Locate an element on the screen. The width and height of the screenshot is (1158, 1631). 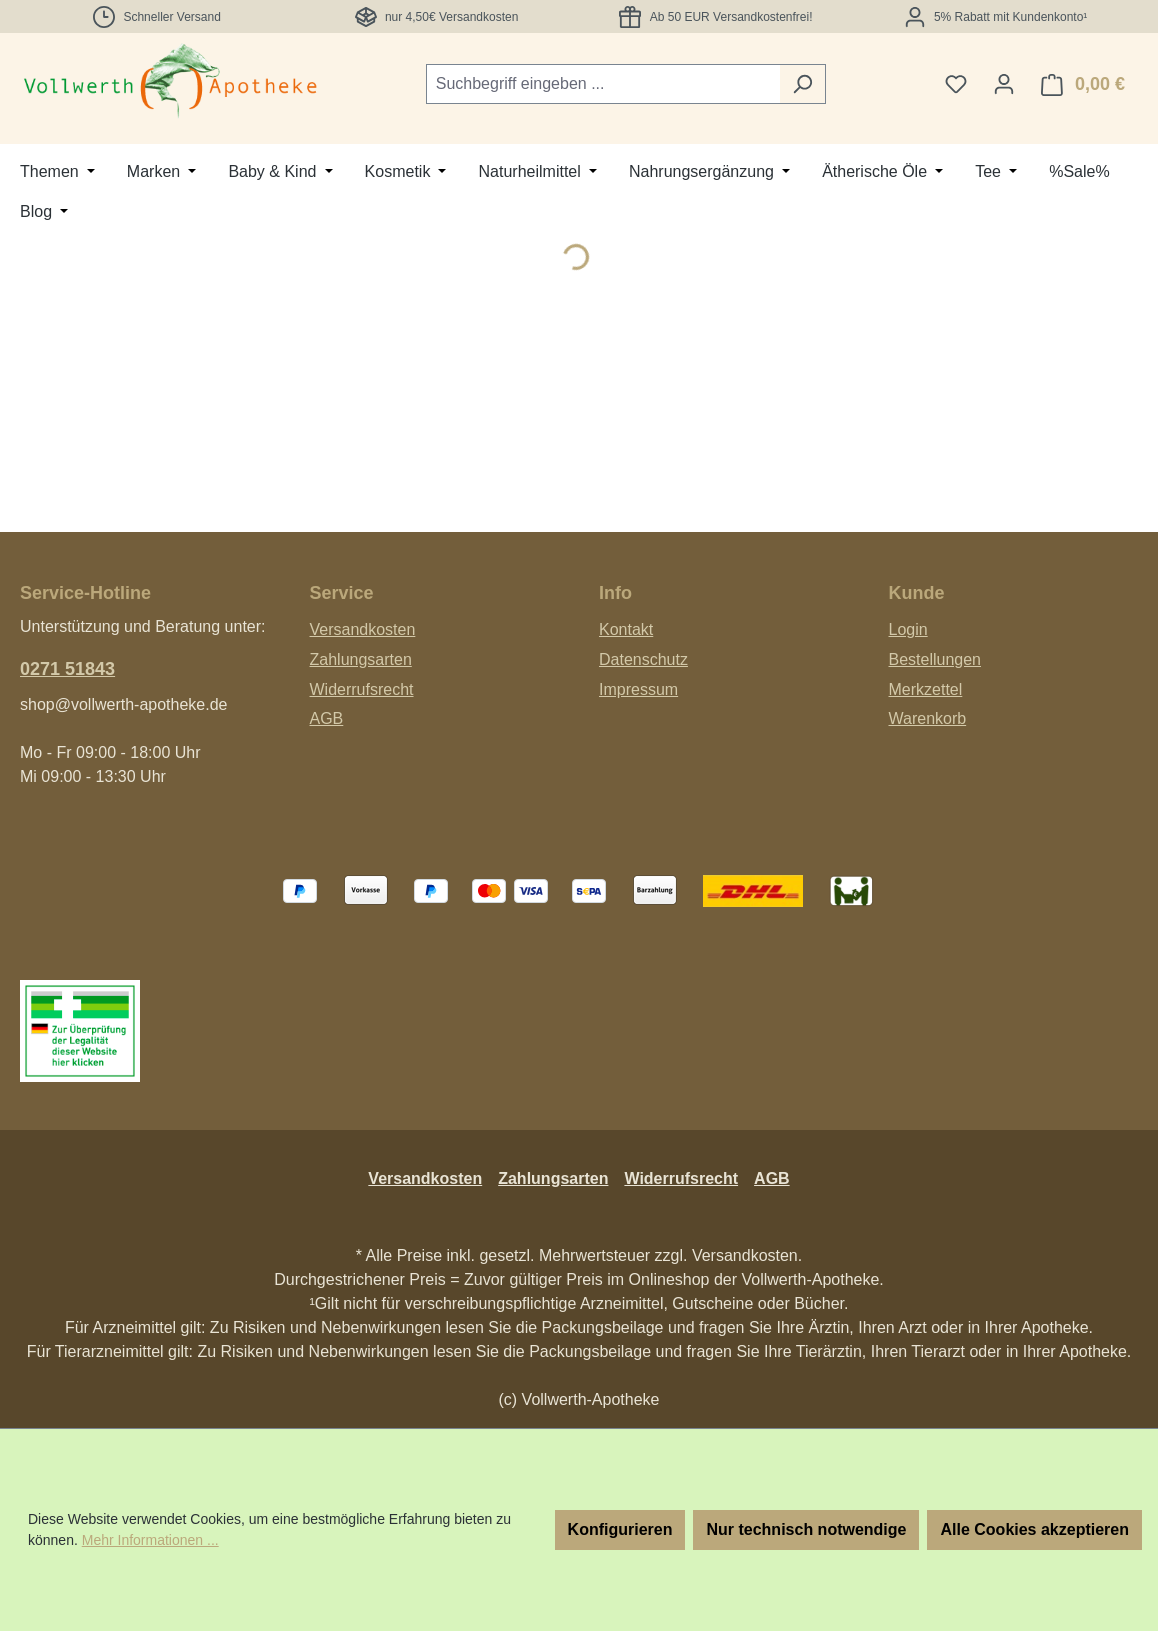
Nur technisch notwendige is located at coordinates (806, 1529).